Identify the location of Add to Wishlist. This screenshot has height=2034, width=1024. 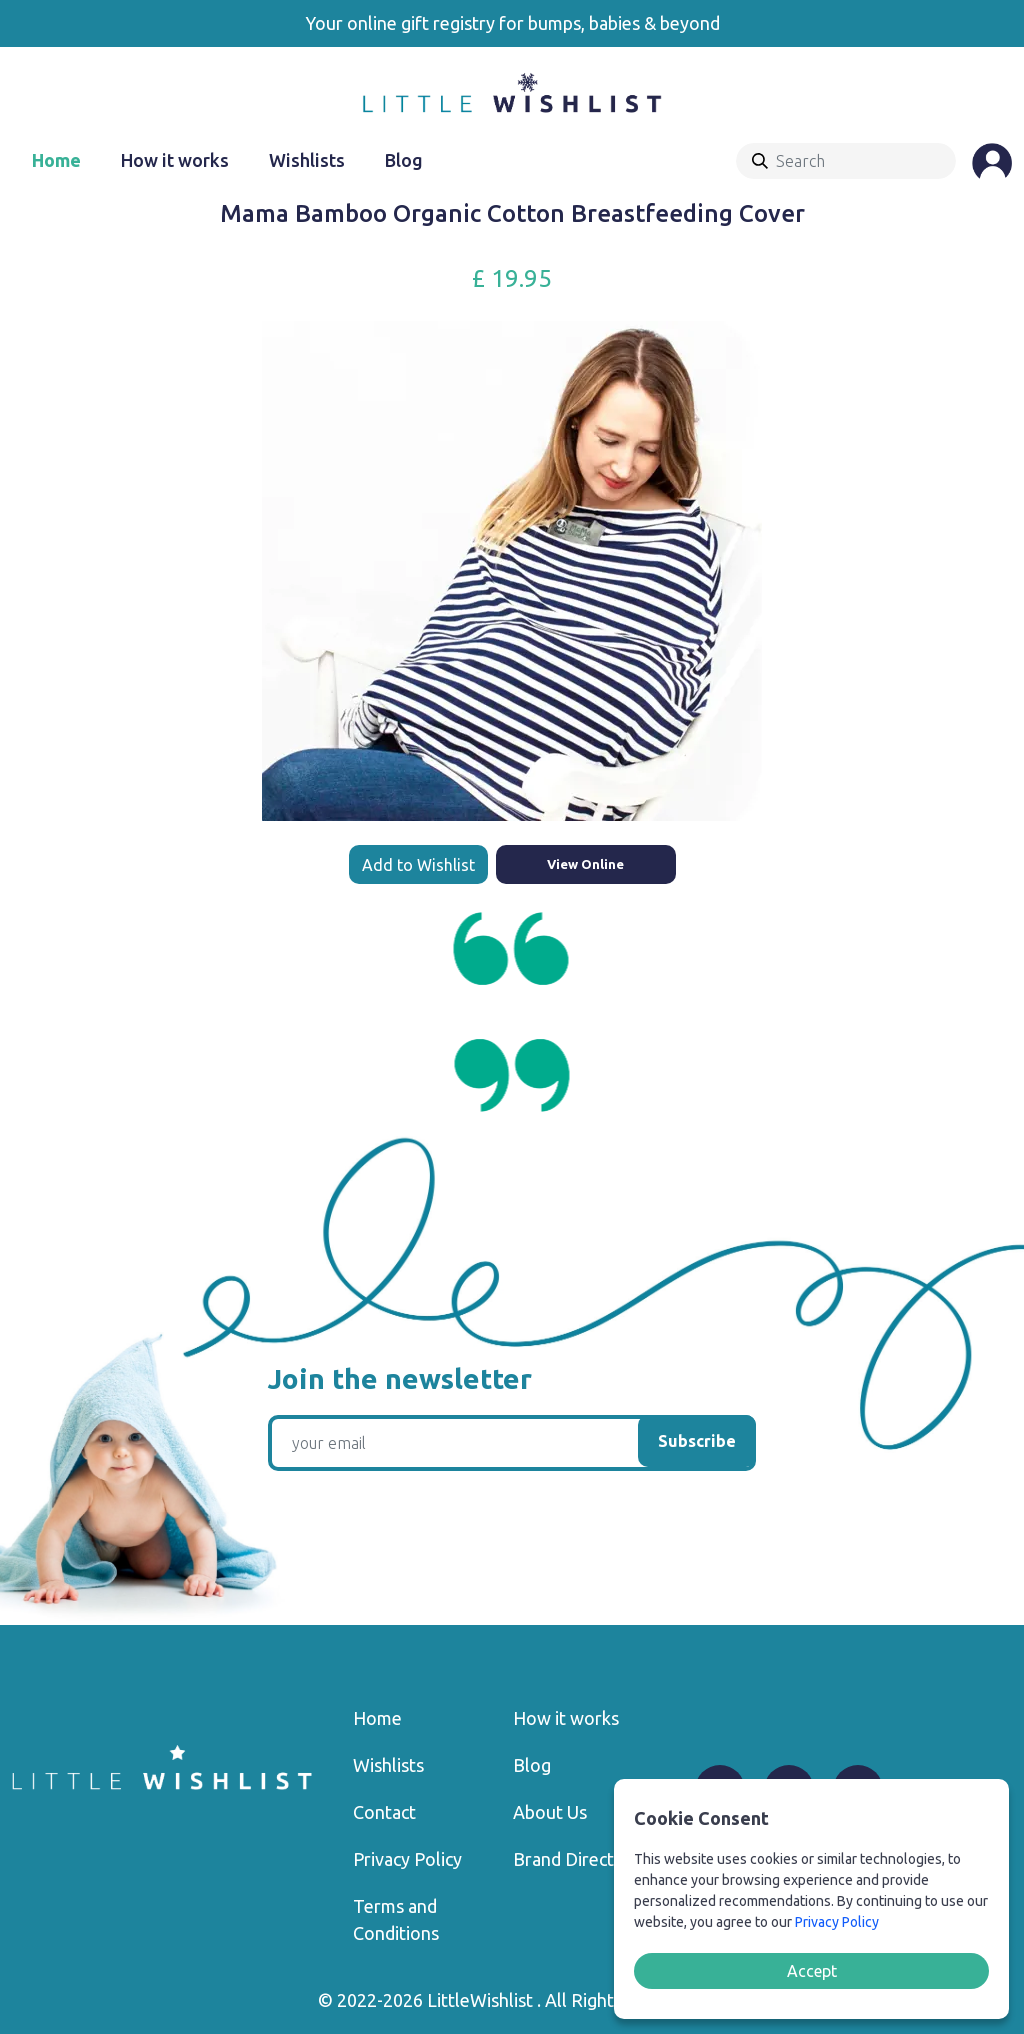
(418, 865).